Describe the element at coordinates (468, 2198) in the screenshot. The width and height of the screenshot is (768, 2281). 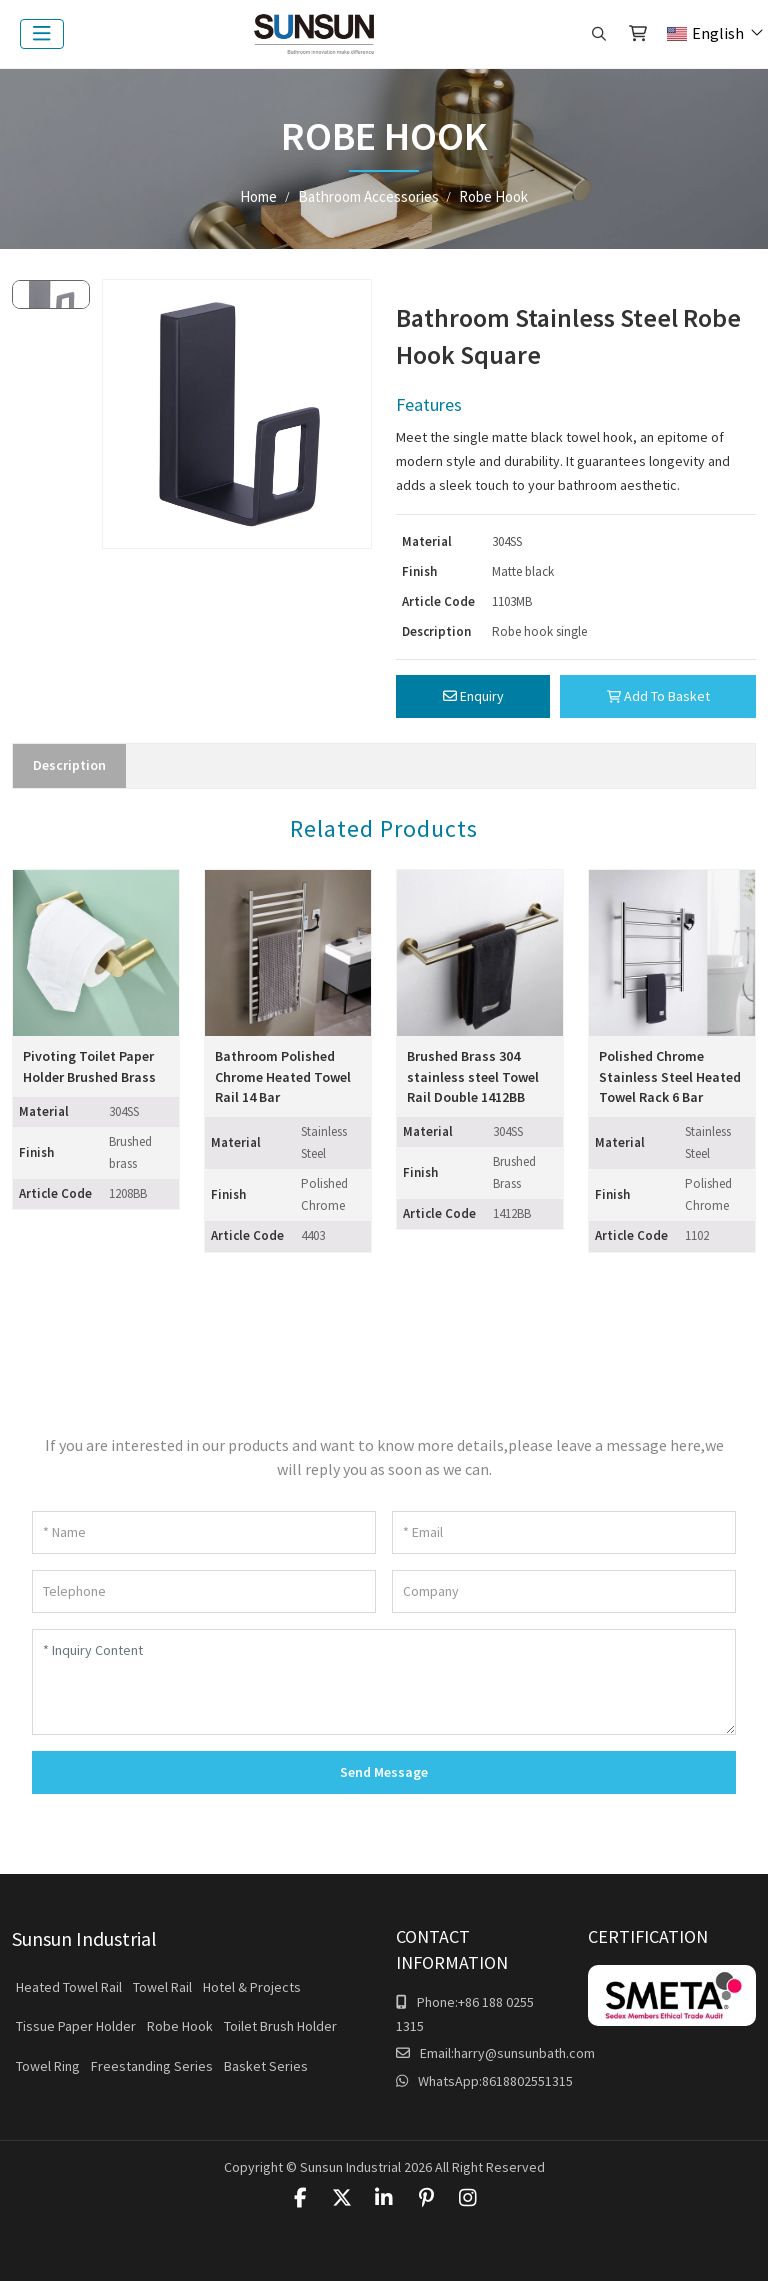
I see `Instagram [instagram]` at that location.